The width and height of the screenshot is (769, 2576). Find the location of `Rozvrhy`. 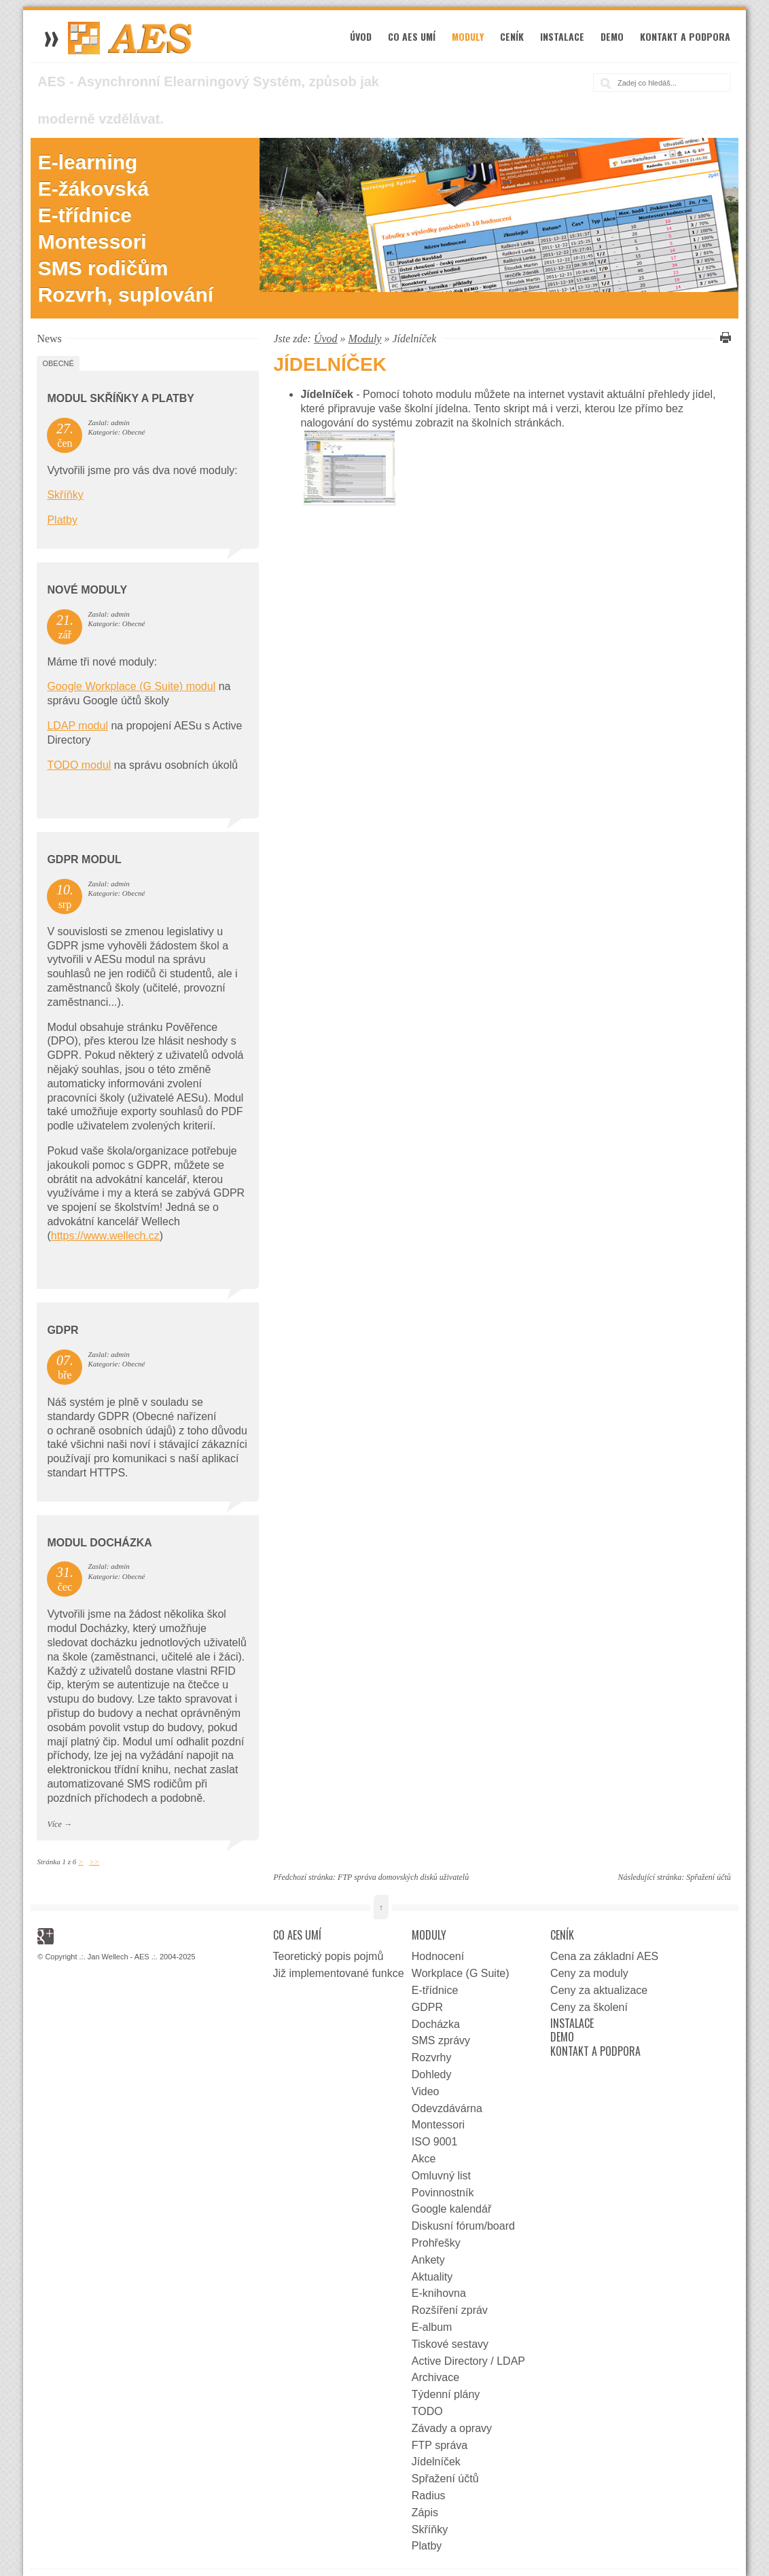

Rozvrhy is located at coordinates (432, 2057).